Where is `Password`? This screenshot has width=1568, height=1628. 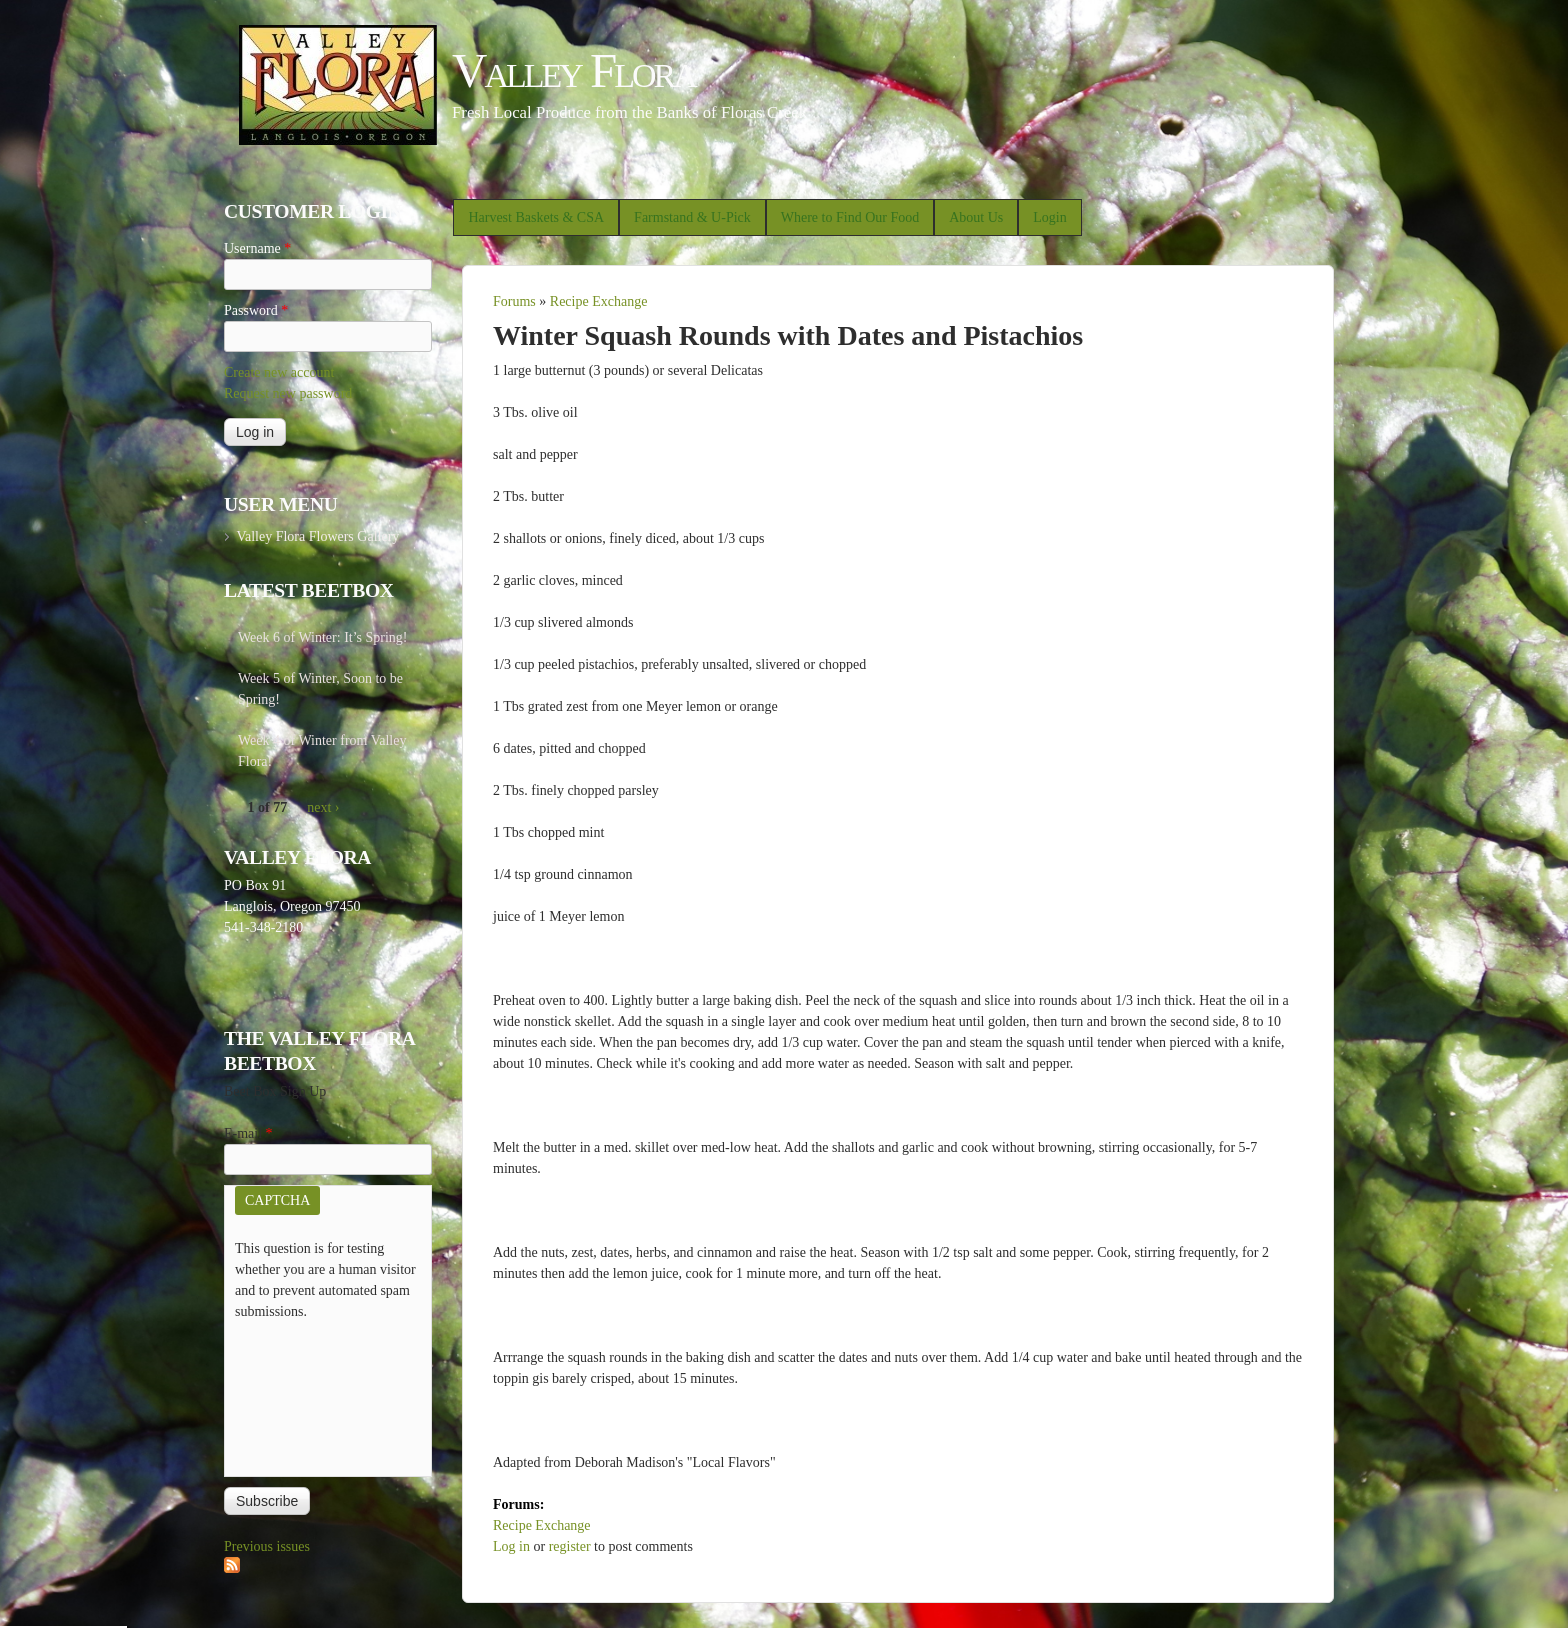 Password is located at coordinates (256, 310).